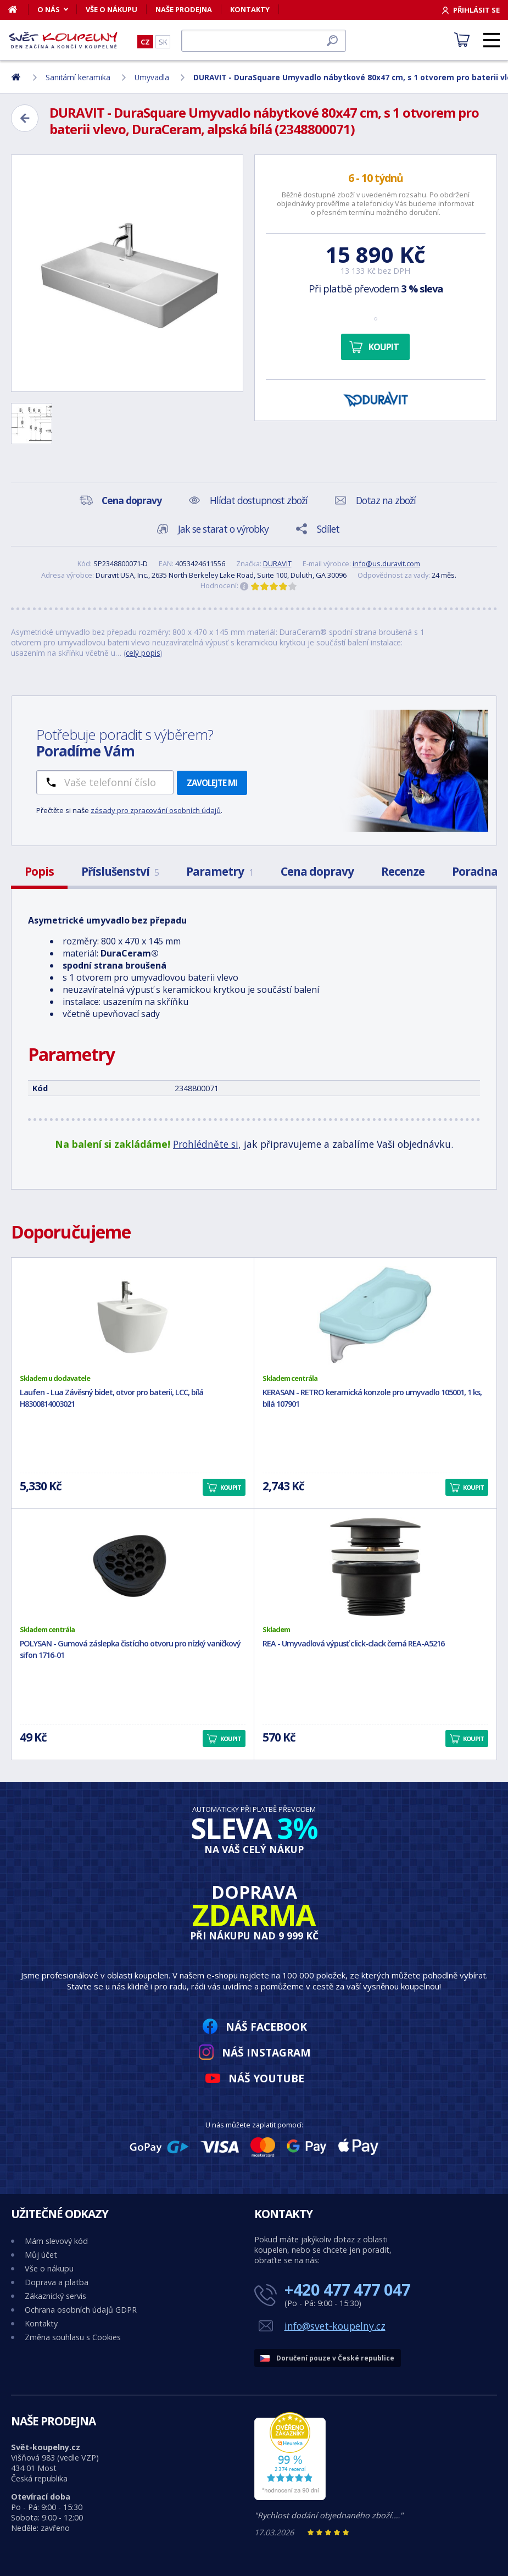  I want to click on REA - Umyvadlová výpusť click-clack černá REA-A5216, so click(353, 1643).